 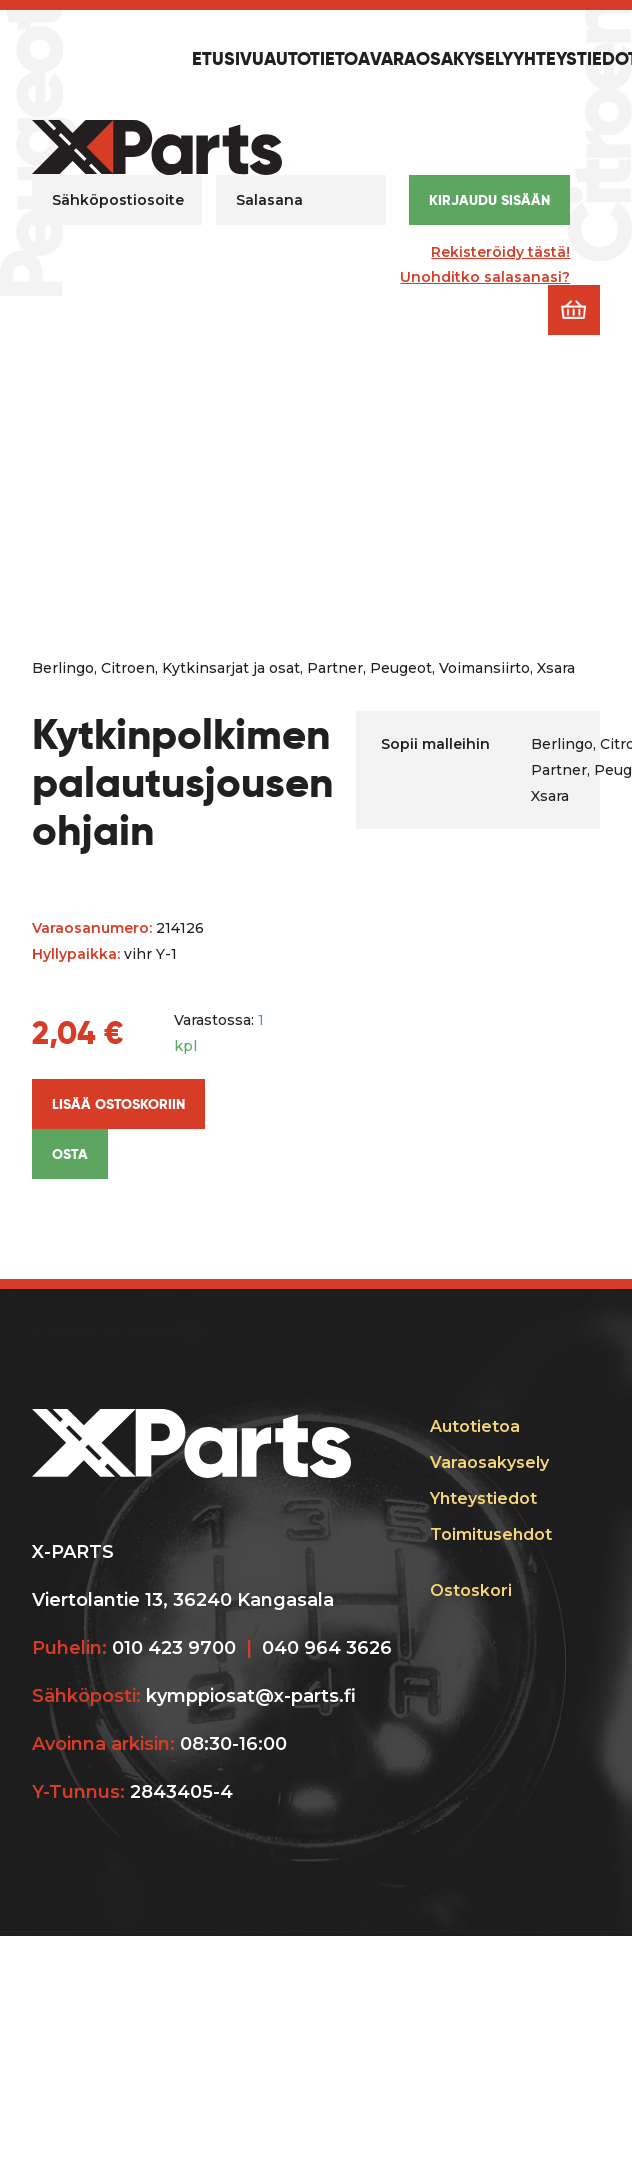 I want to click on Yhteystiedot, so click(x=483, y=1498).